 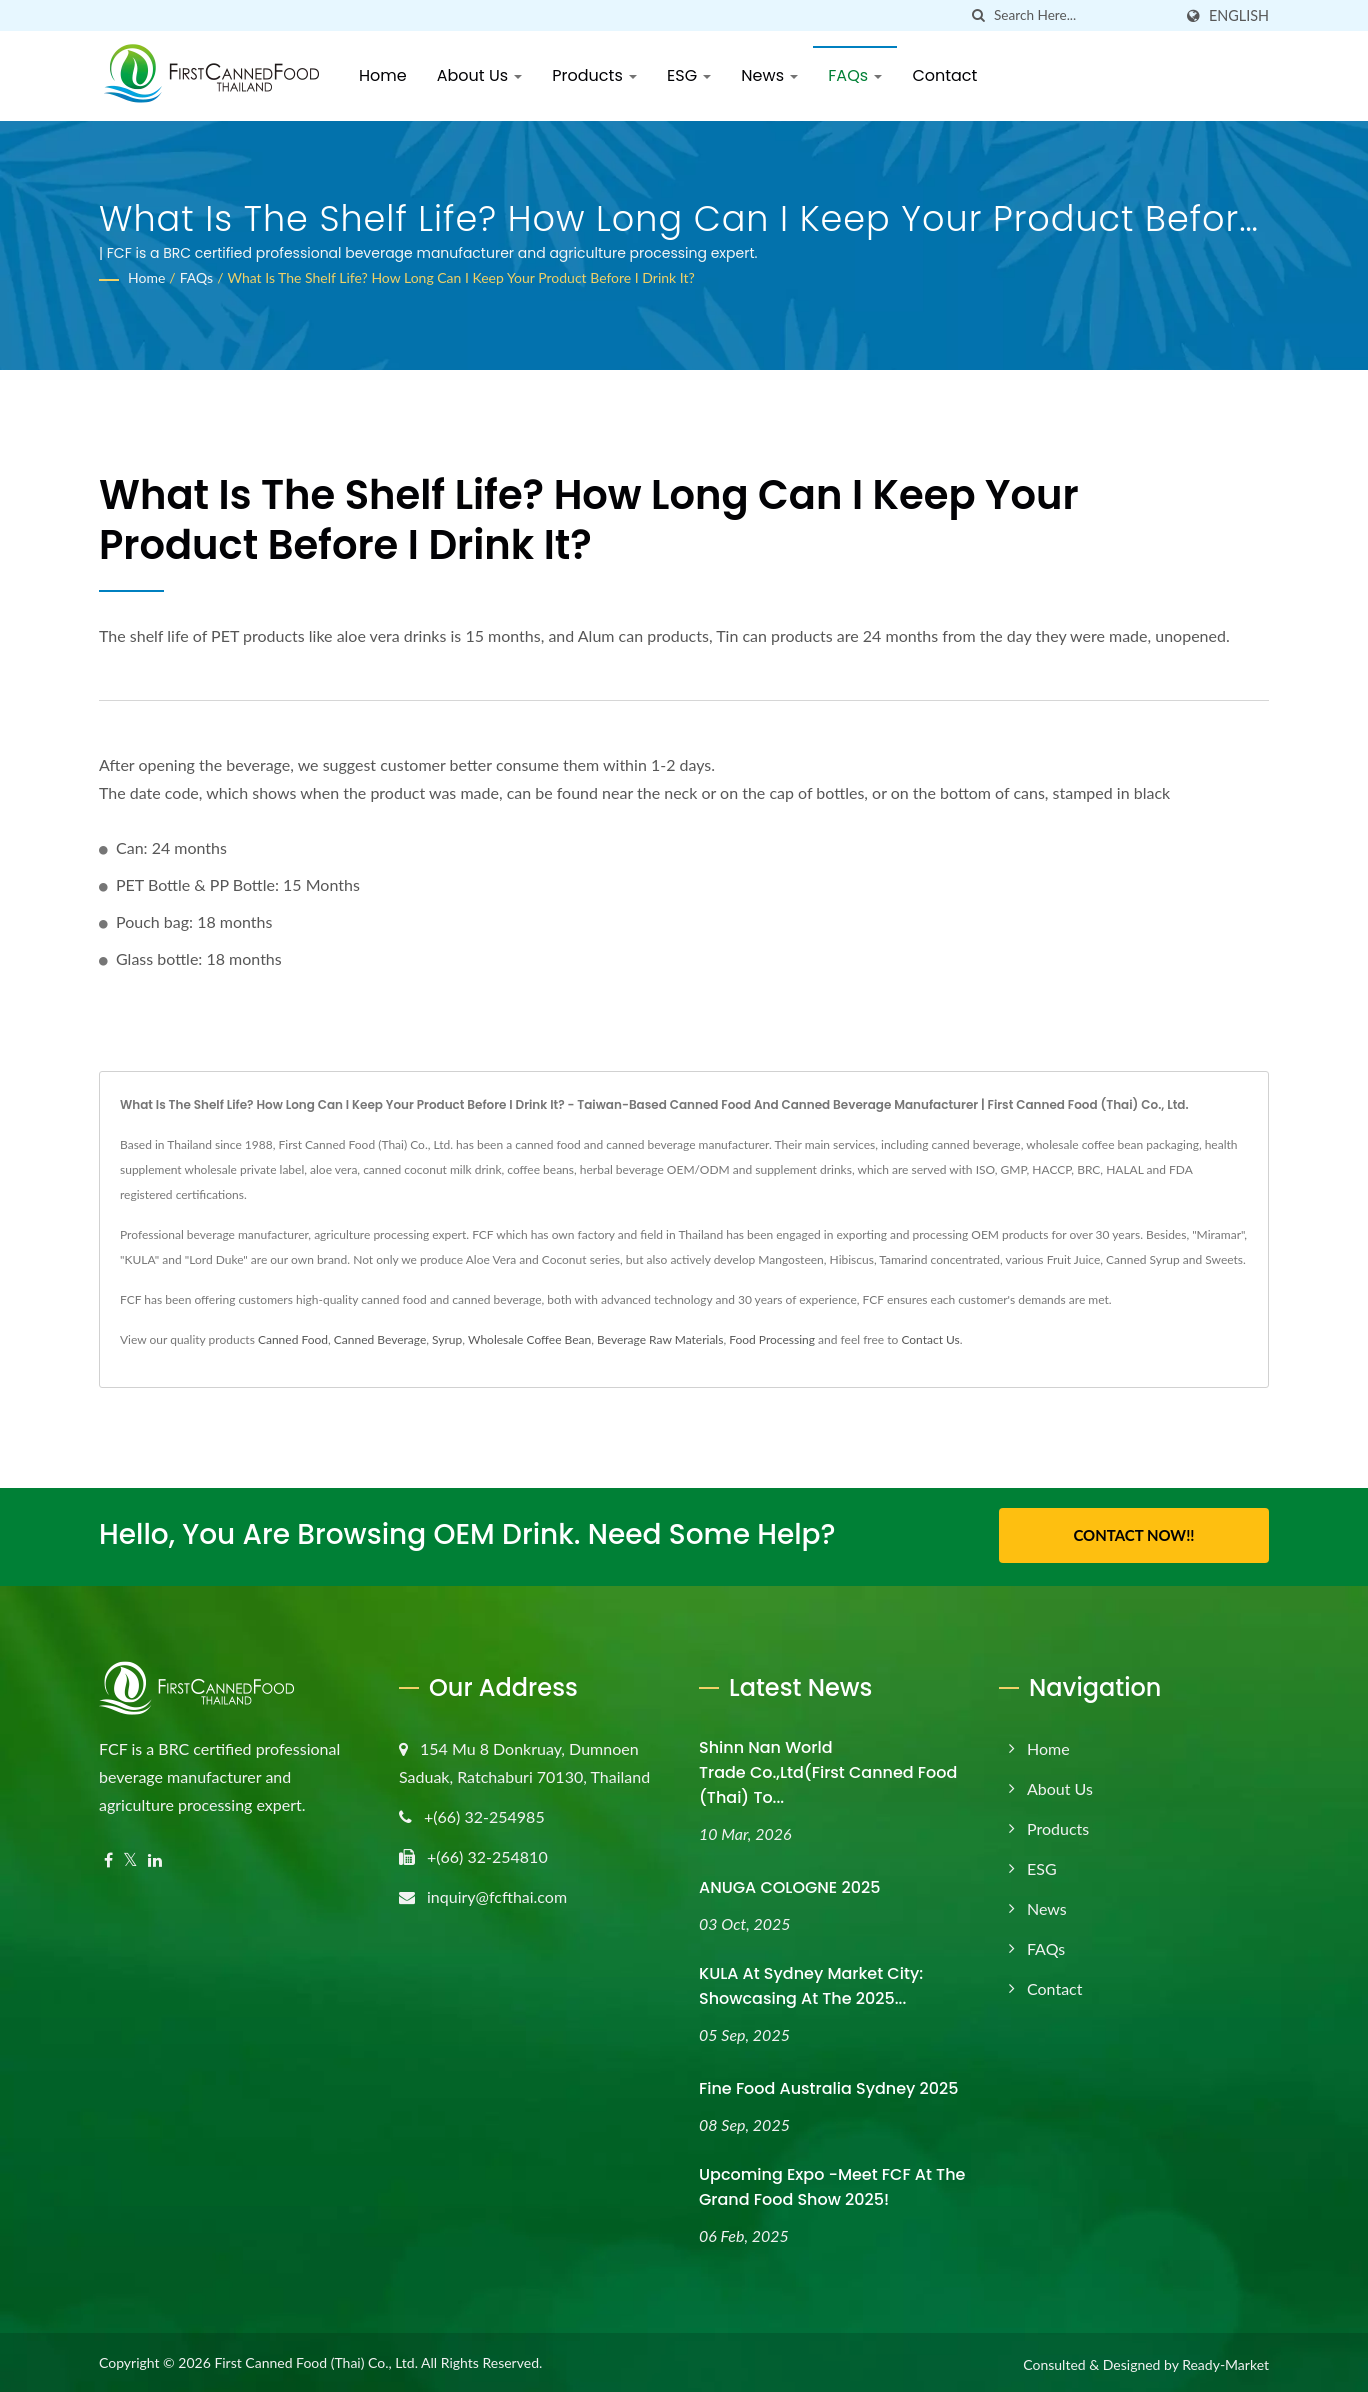 I want to click on Home, so click(x=383, y=75).